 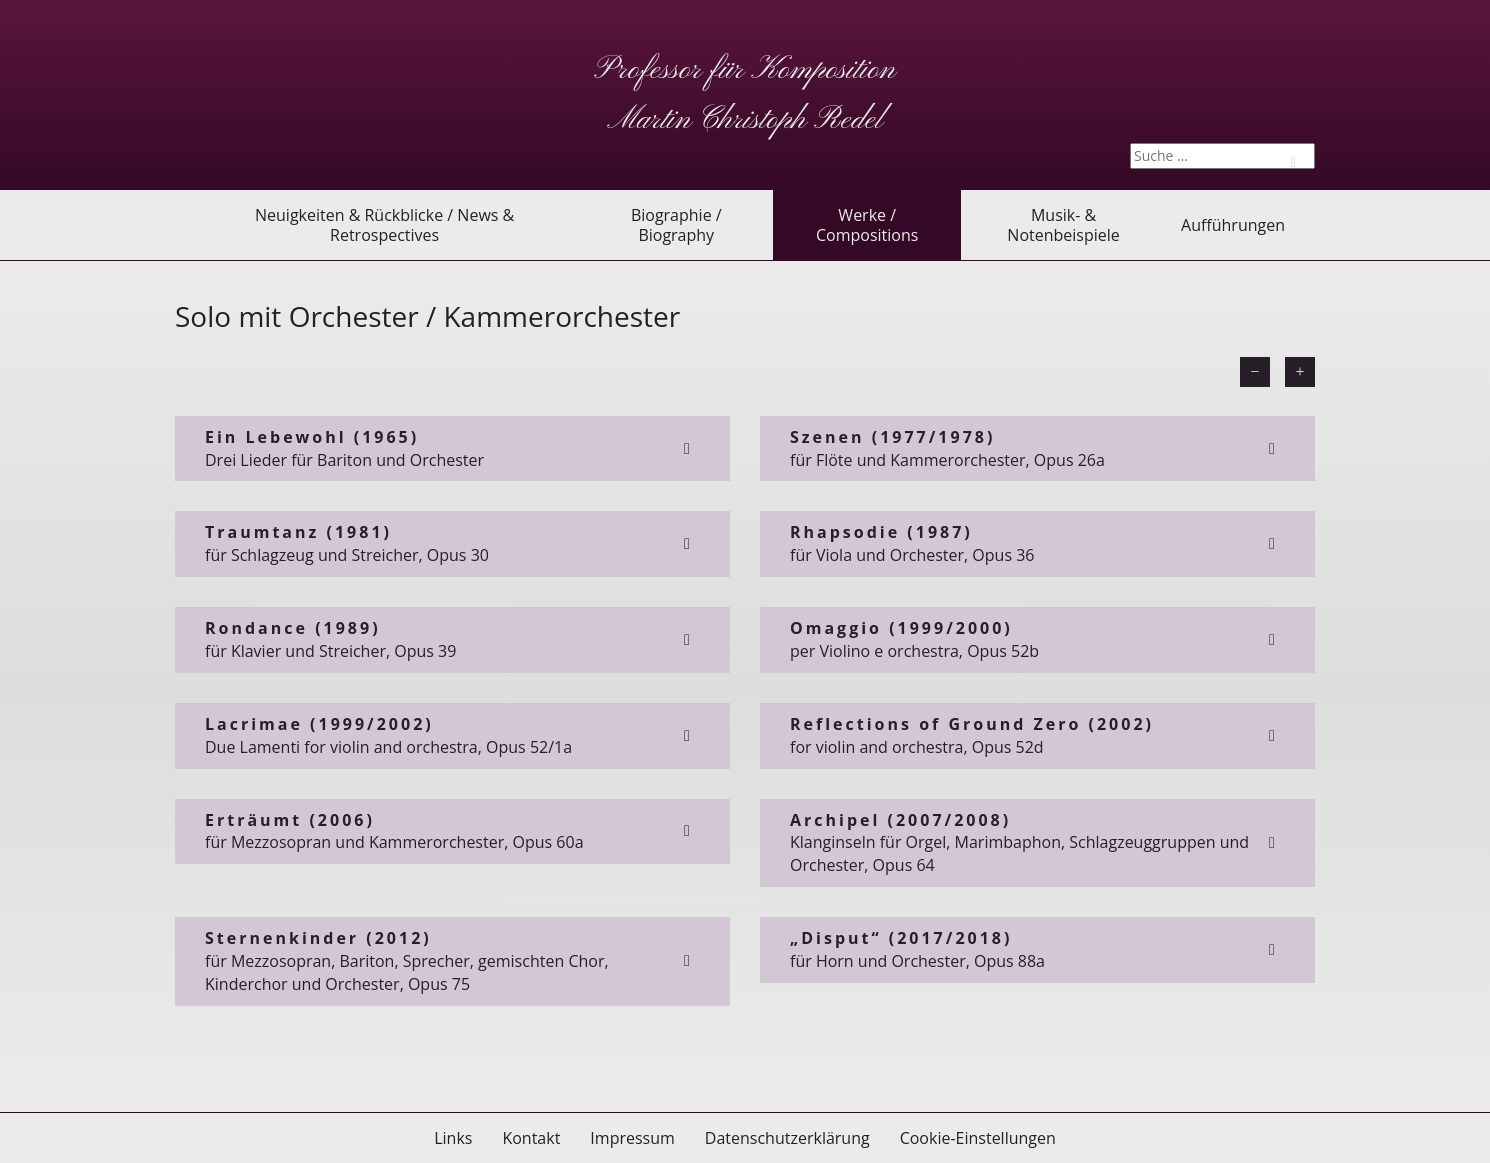 I want to click on Kontakt, so click(x=531, y=1138).